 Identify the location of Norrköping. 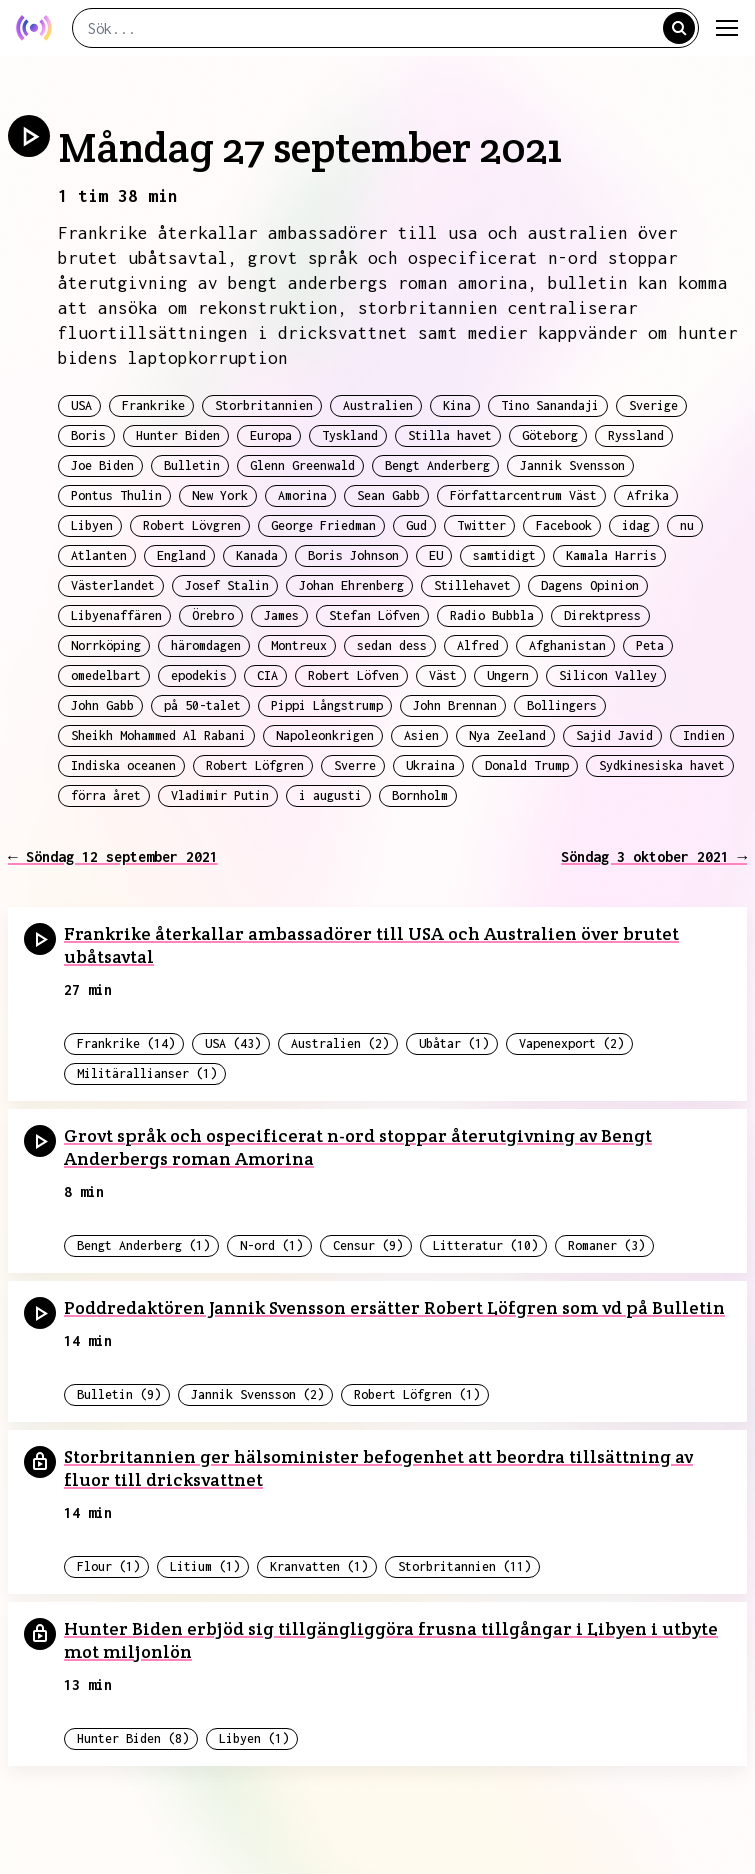
(106, 645).